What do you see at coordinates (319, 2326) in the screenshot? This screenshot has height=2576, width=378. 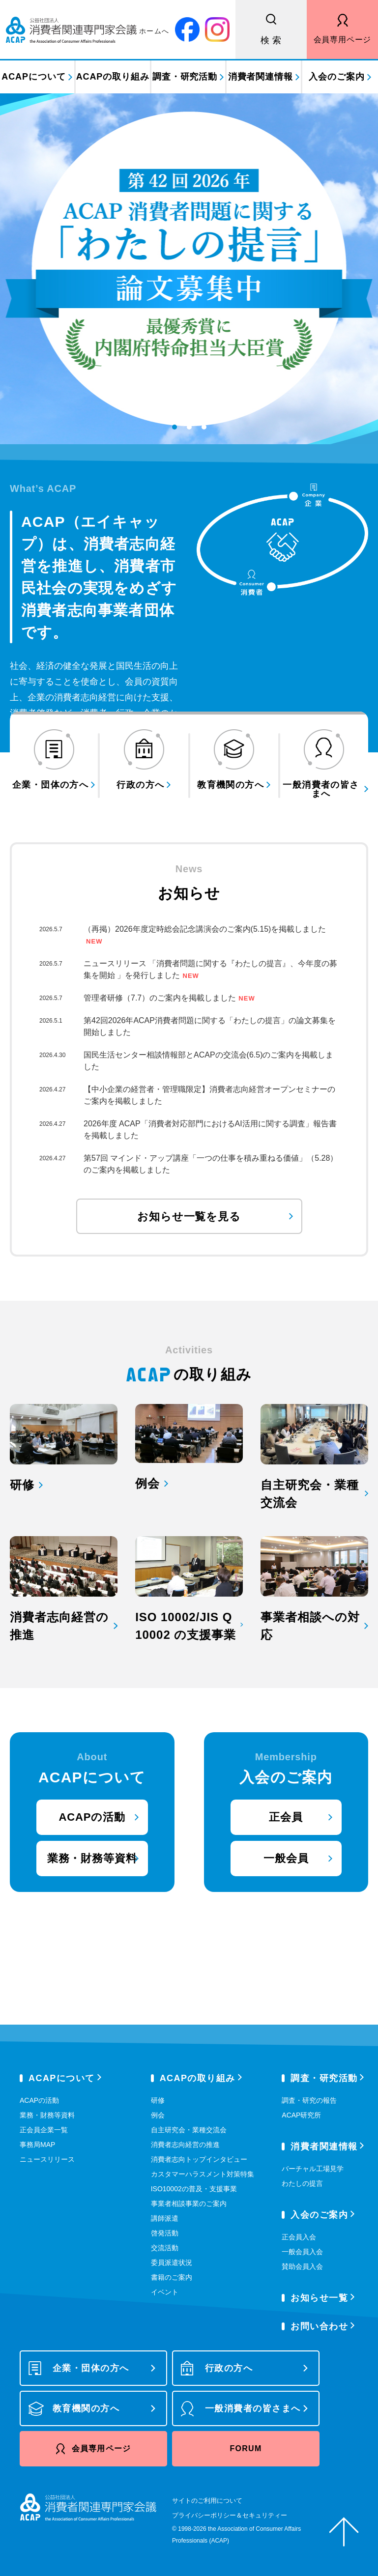 I see `お問い合わせ` at bounding box center [319, 2326].